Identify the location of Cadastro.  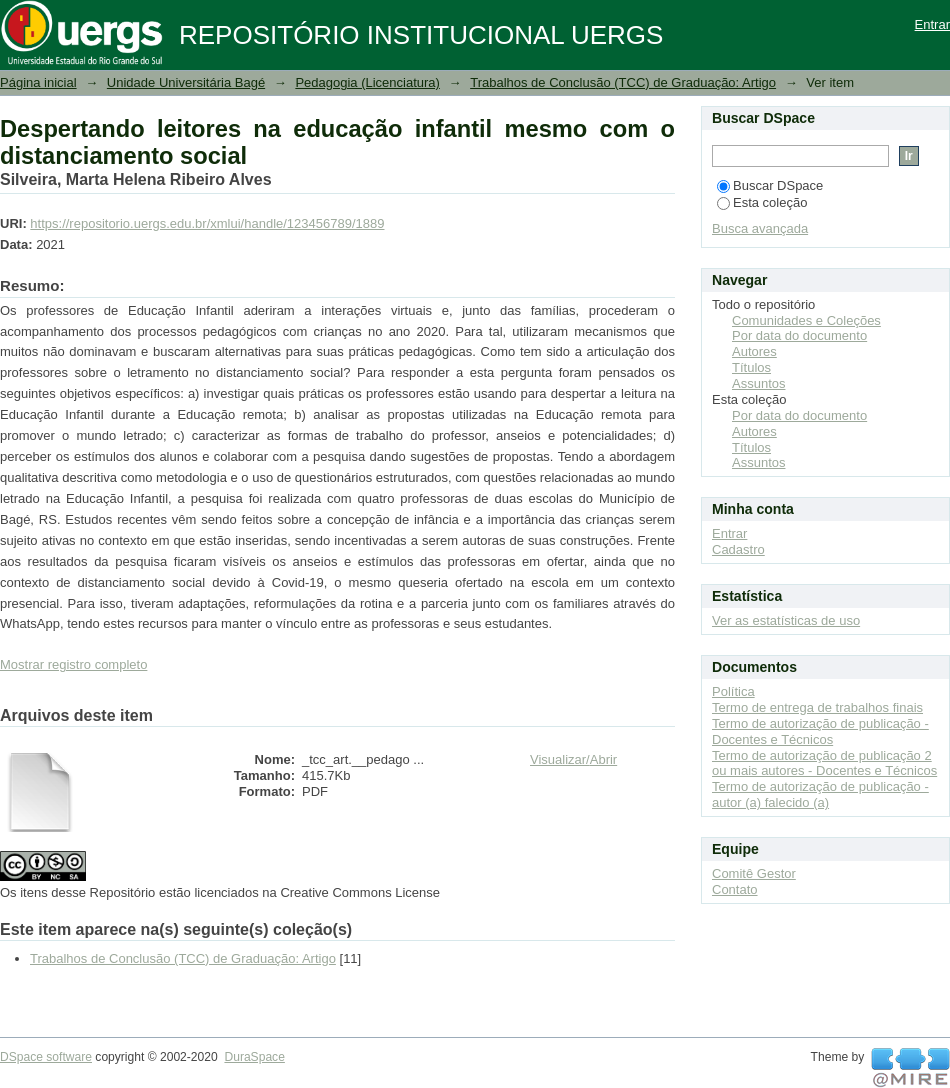
(738, 549).